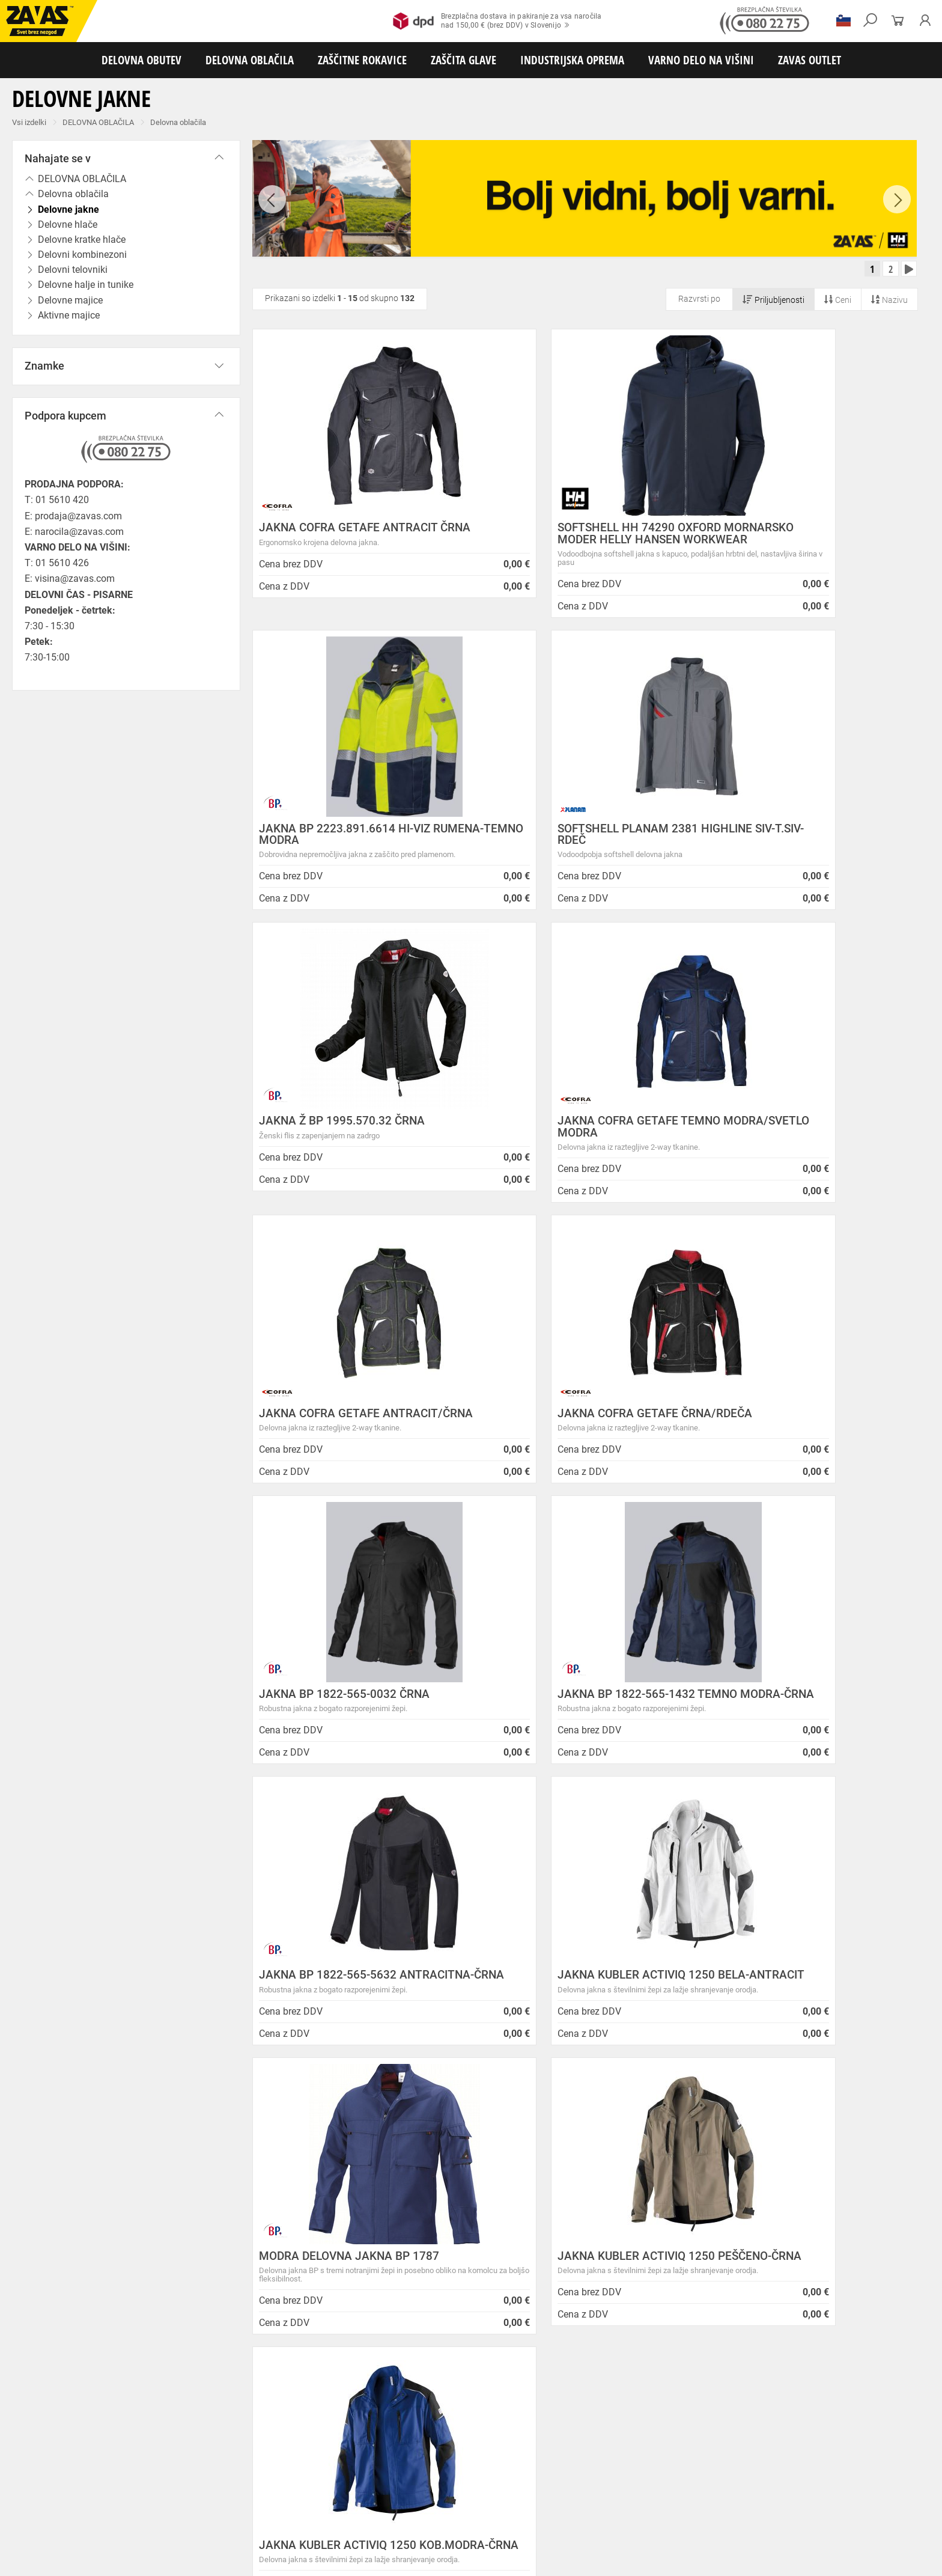 Image resolution: width=942 pixels, height=2576 pixels. Describe the element at coordinates (582, 1137) in the screenshot. I see `JAKNA COFRA GETAFE ČRNA/RDEČA` at that location.